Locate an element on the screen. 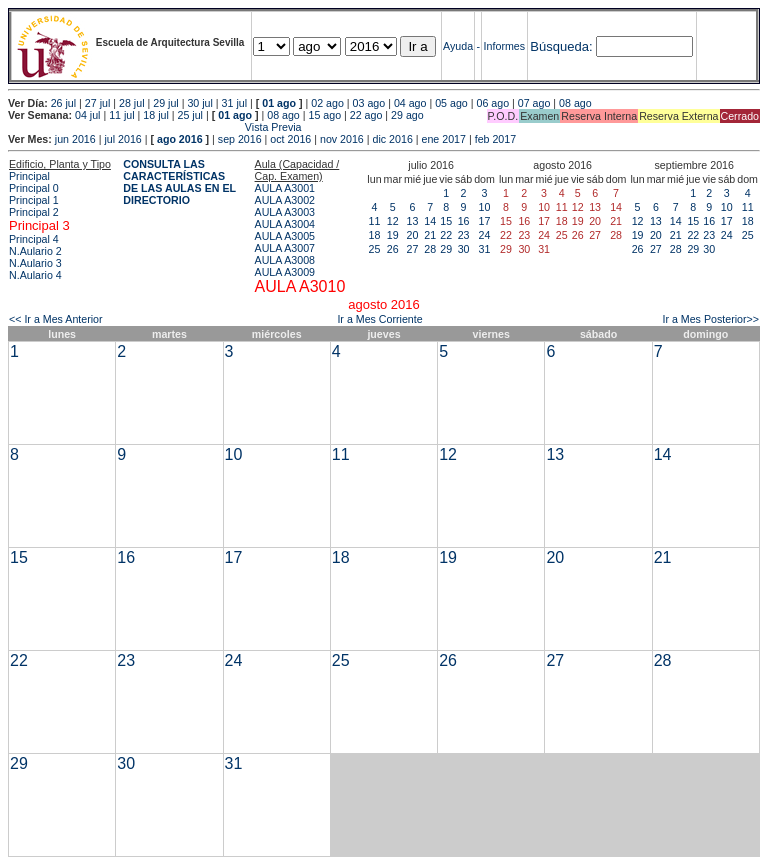 The width and height of the screenshot is (768, 865). AULA A3008 is located at coordinates (285, 260).